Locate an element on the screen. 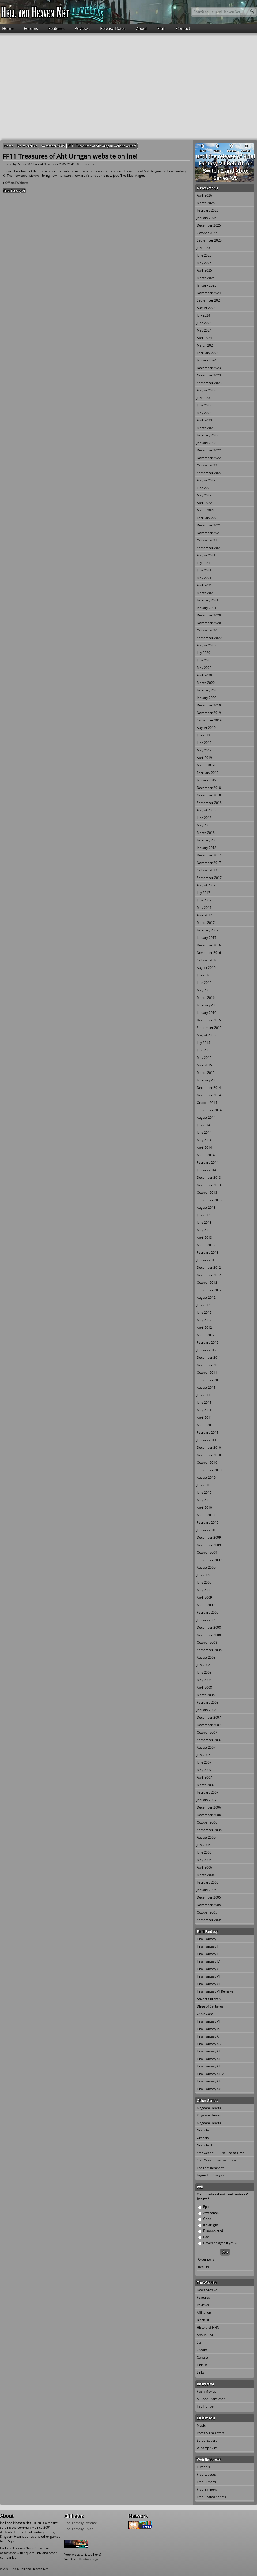 Image resolution: width=257 pixels, height=2576 pixels. May 2014 is located at coordinates (204, 1140).